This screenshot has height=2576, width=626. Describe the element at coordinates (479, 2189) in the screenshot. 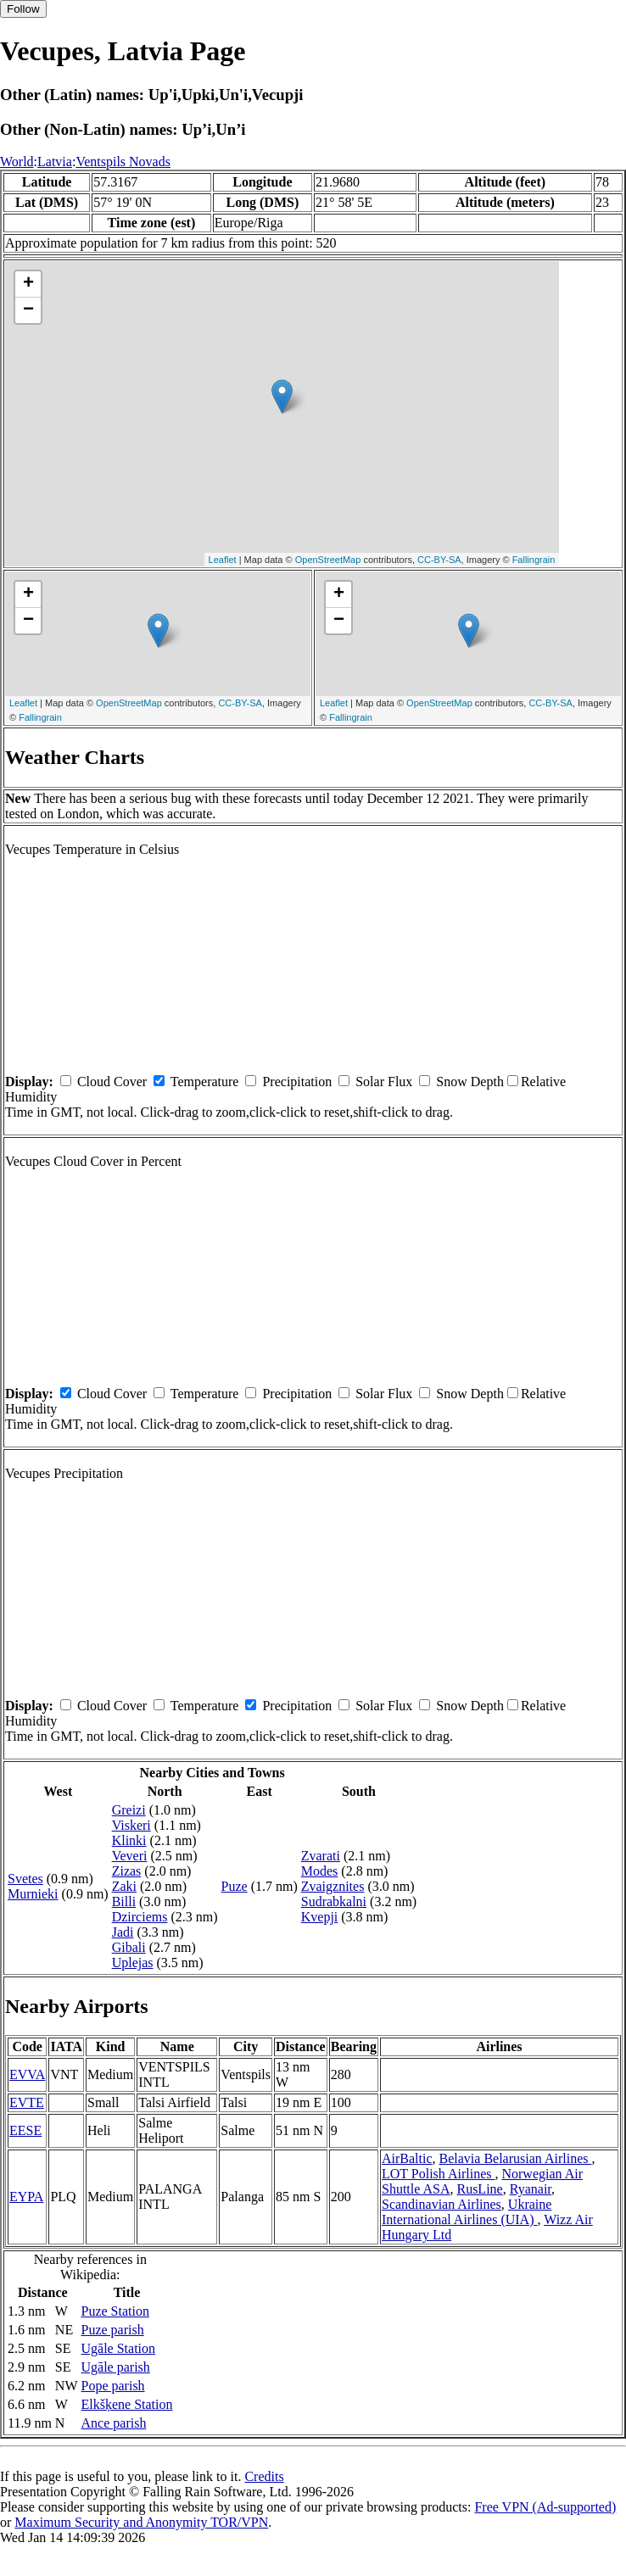

I see `RusLine` at that location.